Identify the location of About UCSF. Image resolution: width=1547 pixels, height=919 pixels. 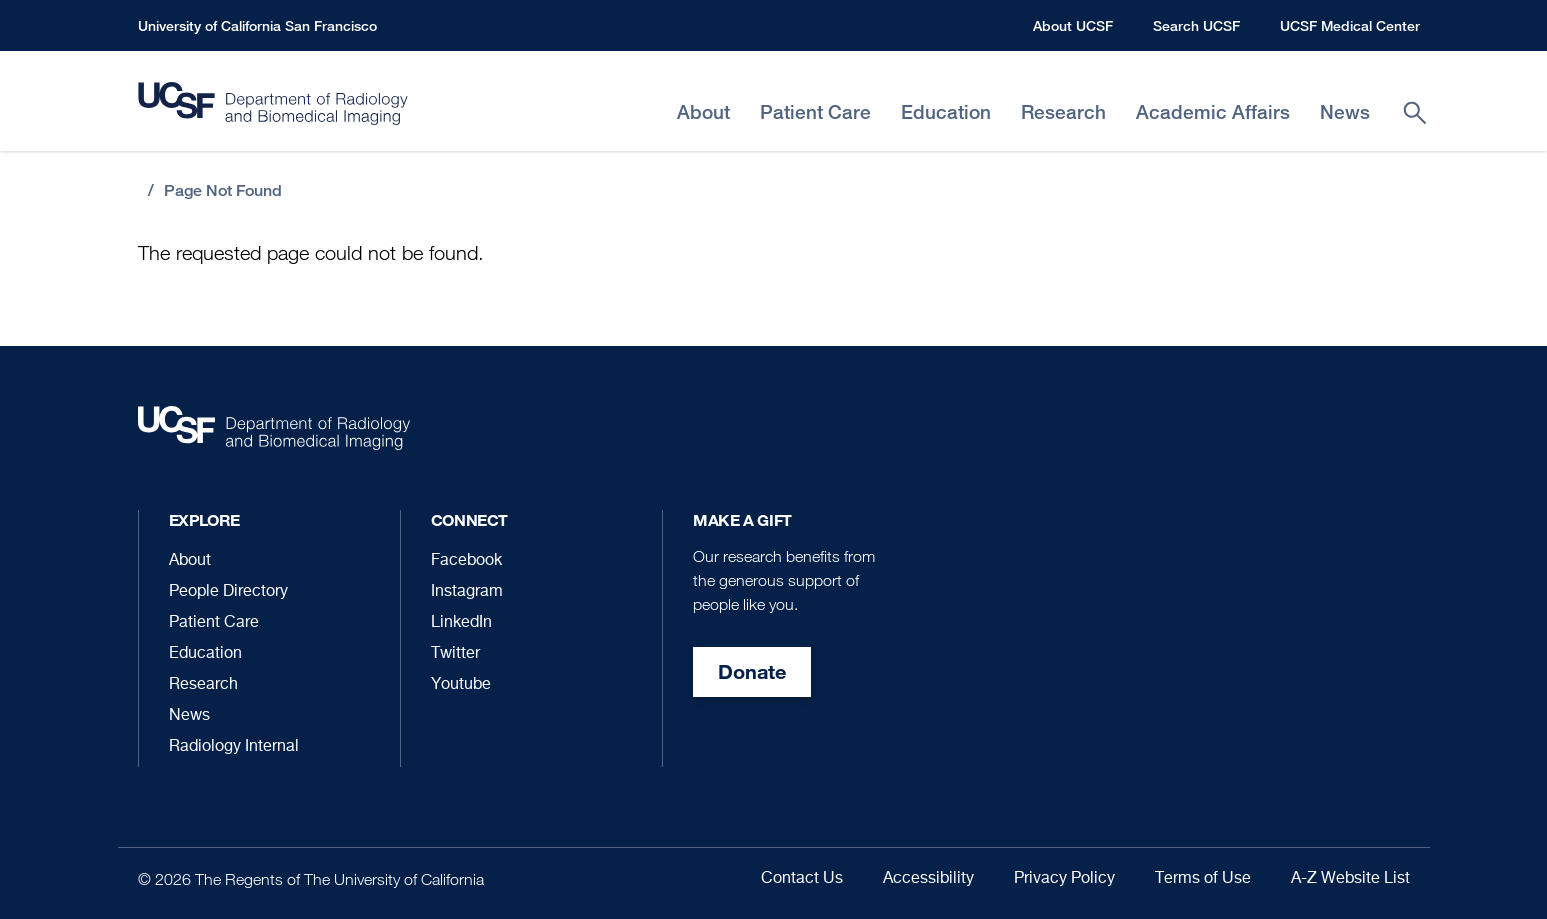
(1073, 25).